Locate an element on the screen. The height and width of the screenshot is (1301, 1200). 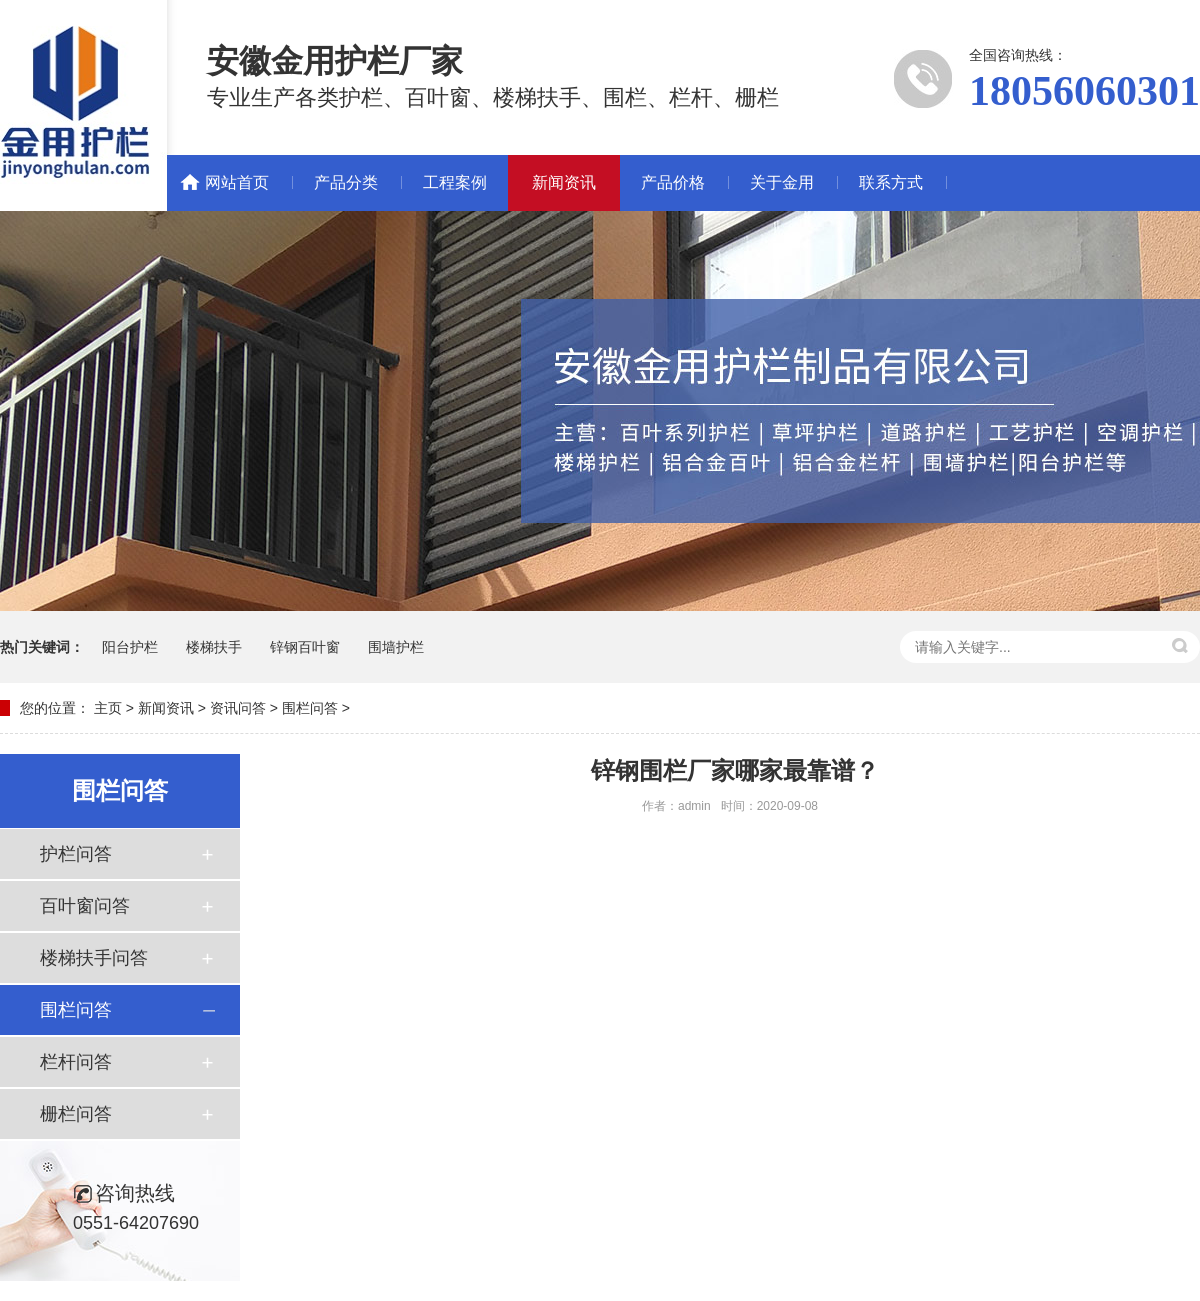
工程案例 is located at coordinates (455, 182).